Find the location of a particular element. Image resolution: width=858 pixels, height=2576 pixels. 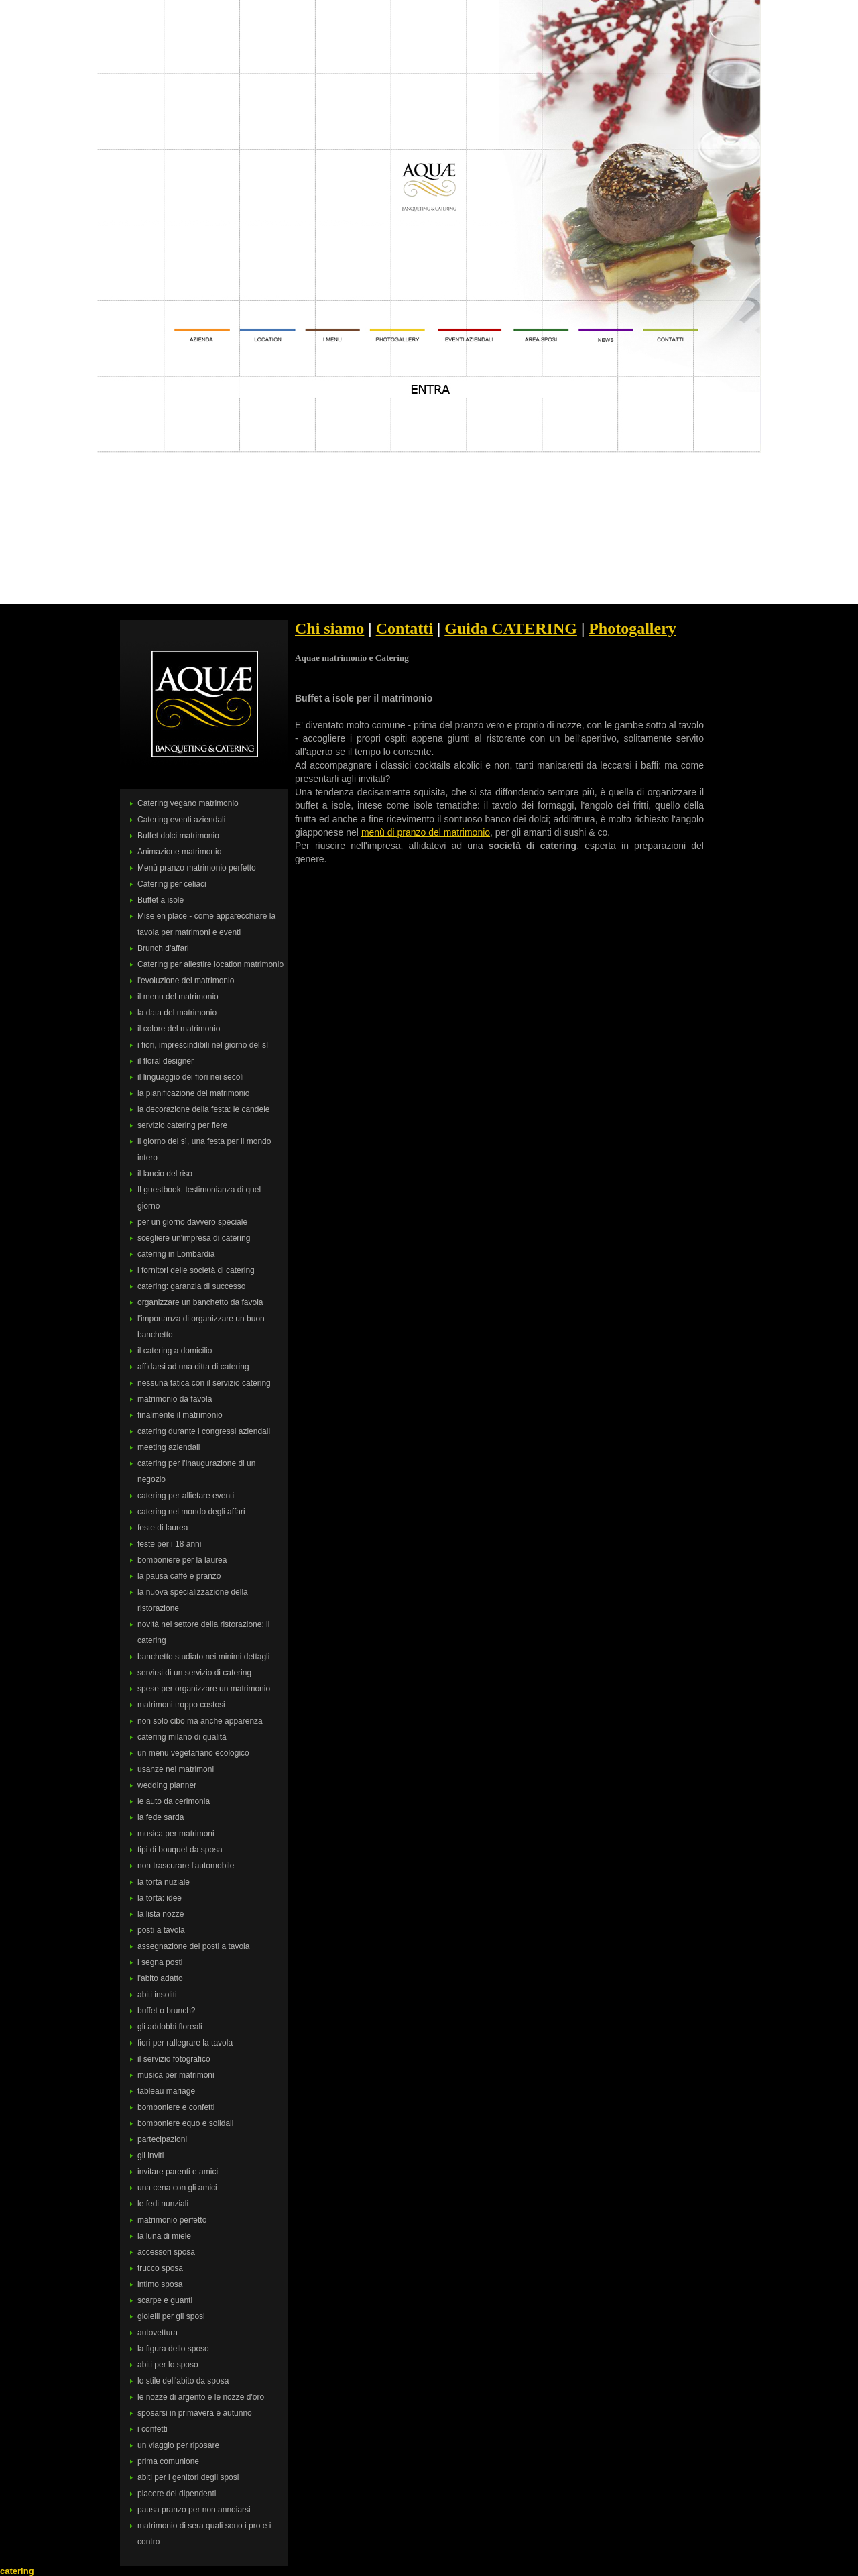

partecipazioni is located at coordinates (162, 2139).